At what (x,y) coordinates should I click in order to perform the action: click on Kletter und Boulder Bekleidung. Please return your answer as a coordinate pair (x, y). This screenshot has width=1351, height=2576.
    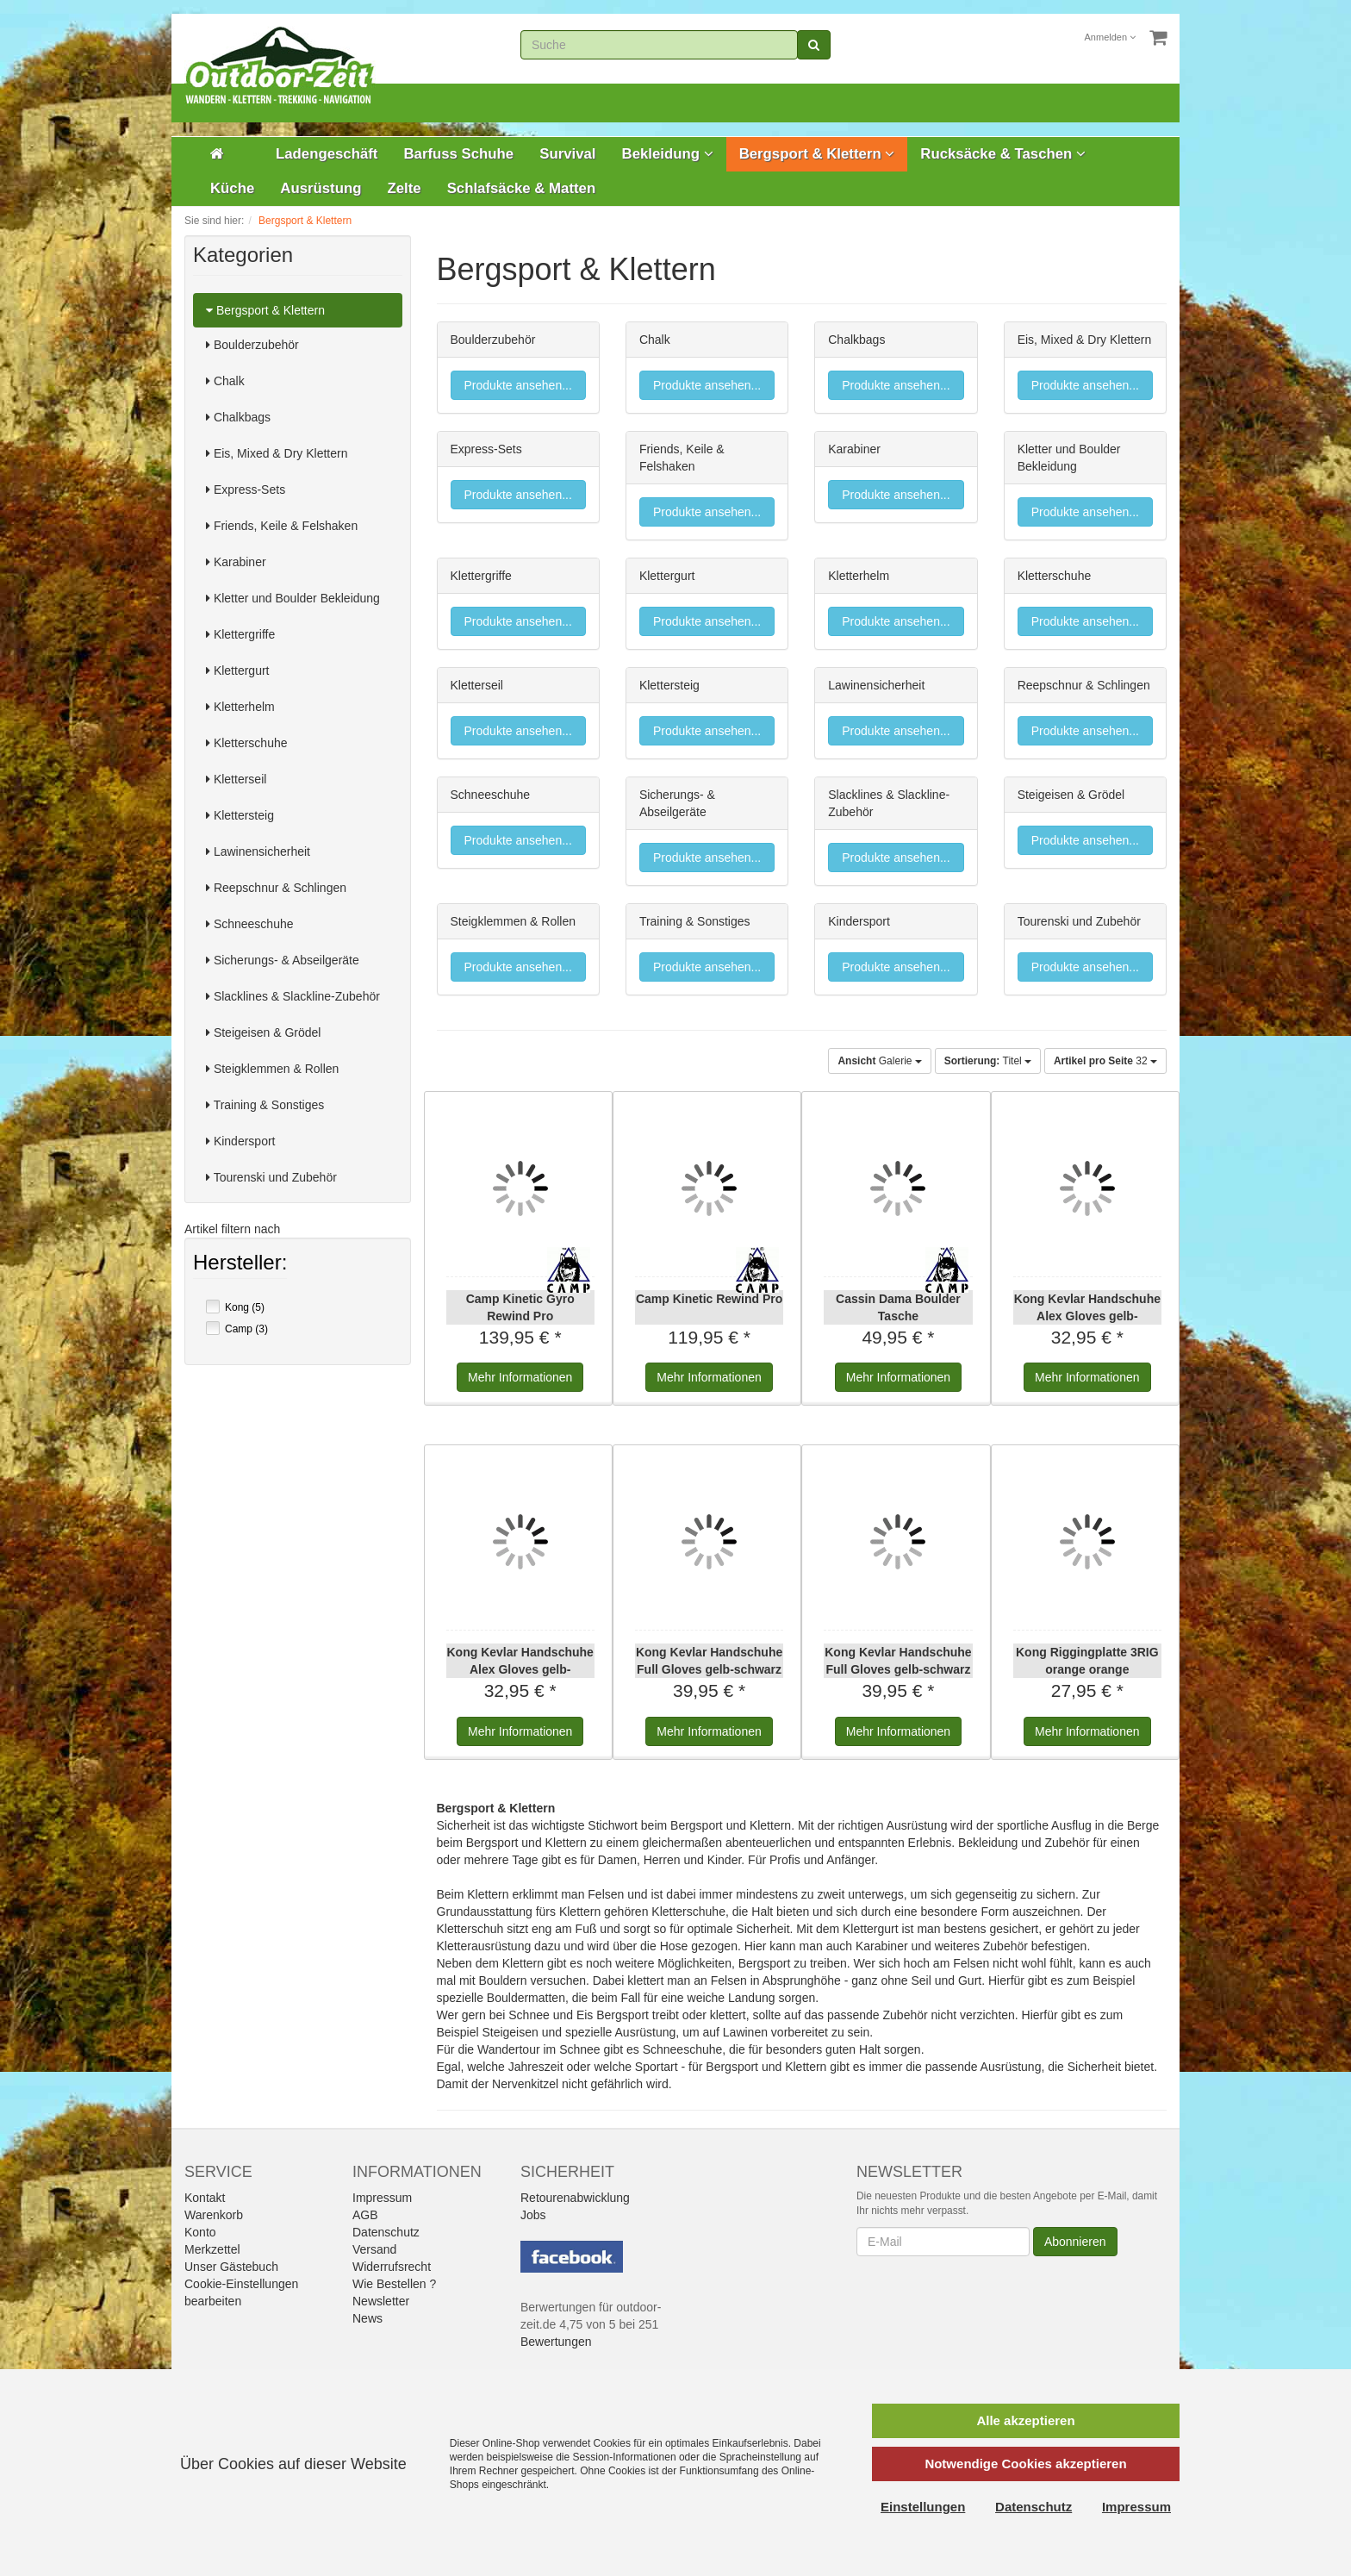
    Looking at the image, I should click on (293, 598).